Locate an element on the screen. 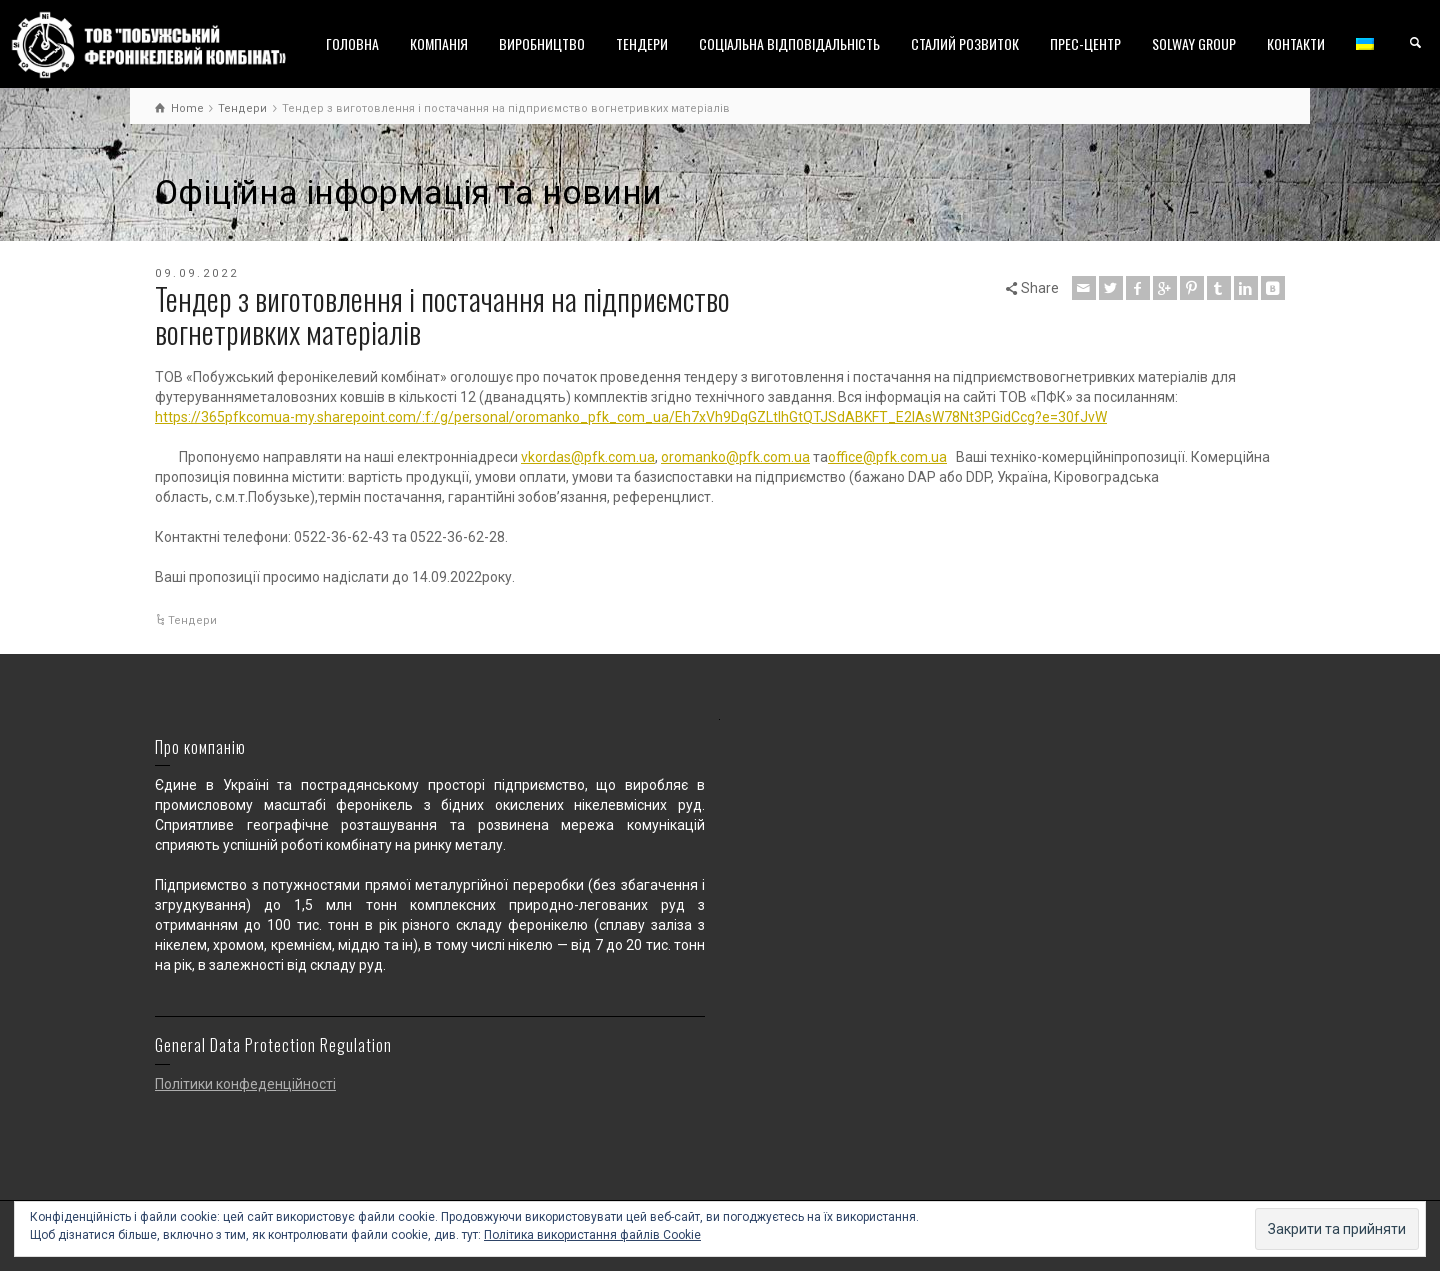 The height and width of the screenshot is (1271, 1440). vkordas@pfk.com.ua is located at coordinates (588, 457).